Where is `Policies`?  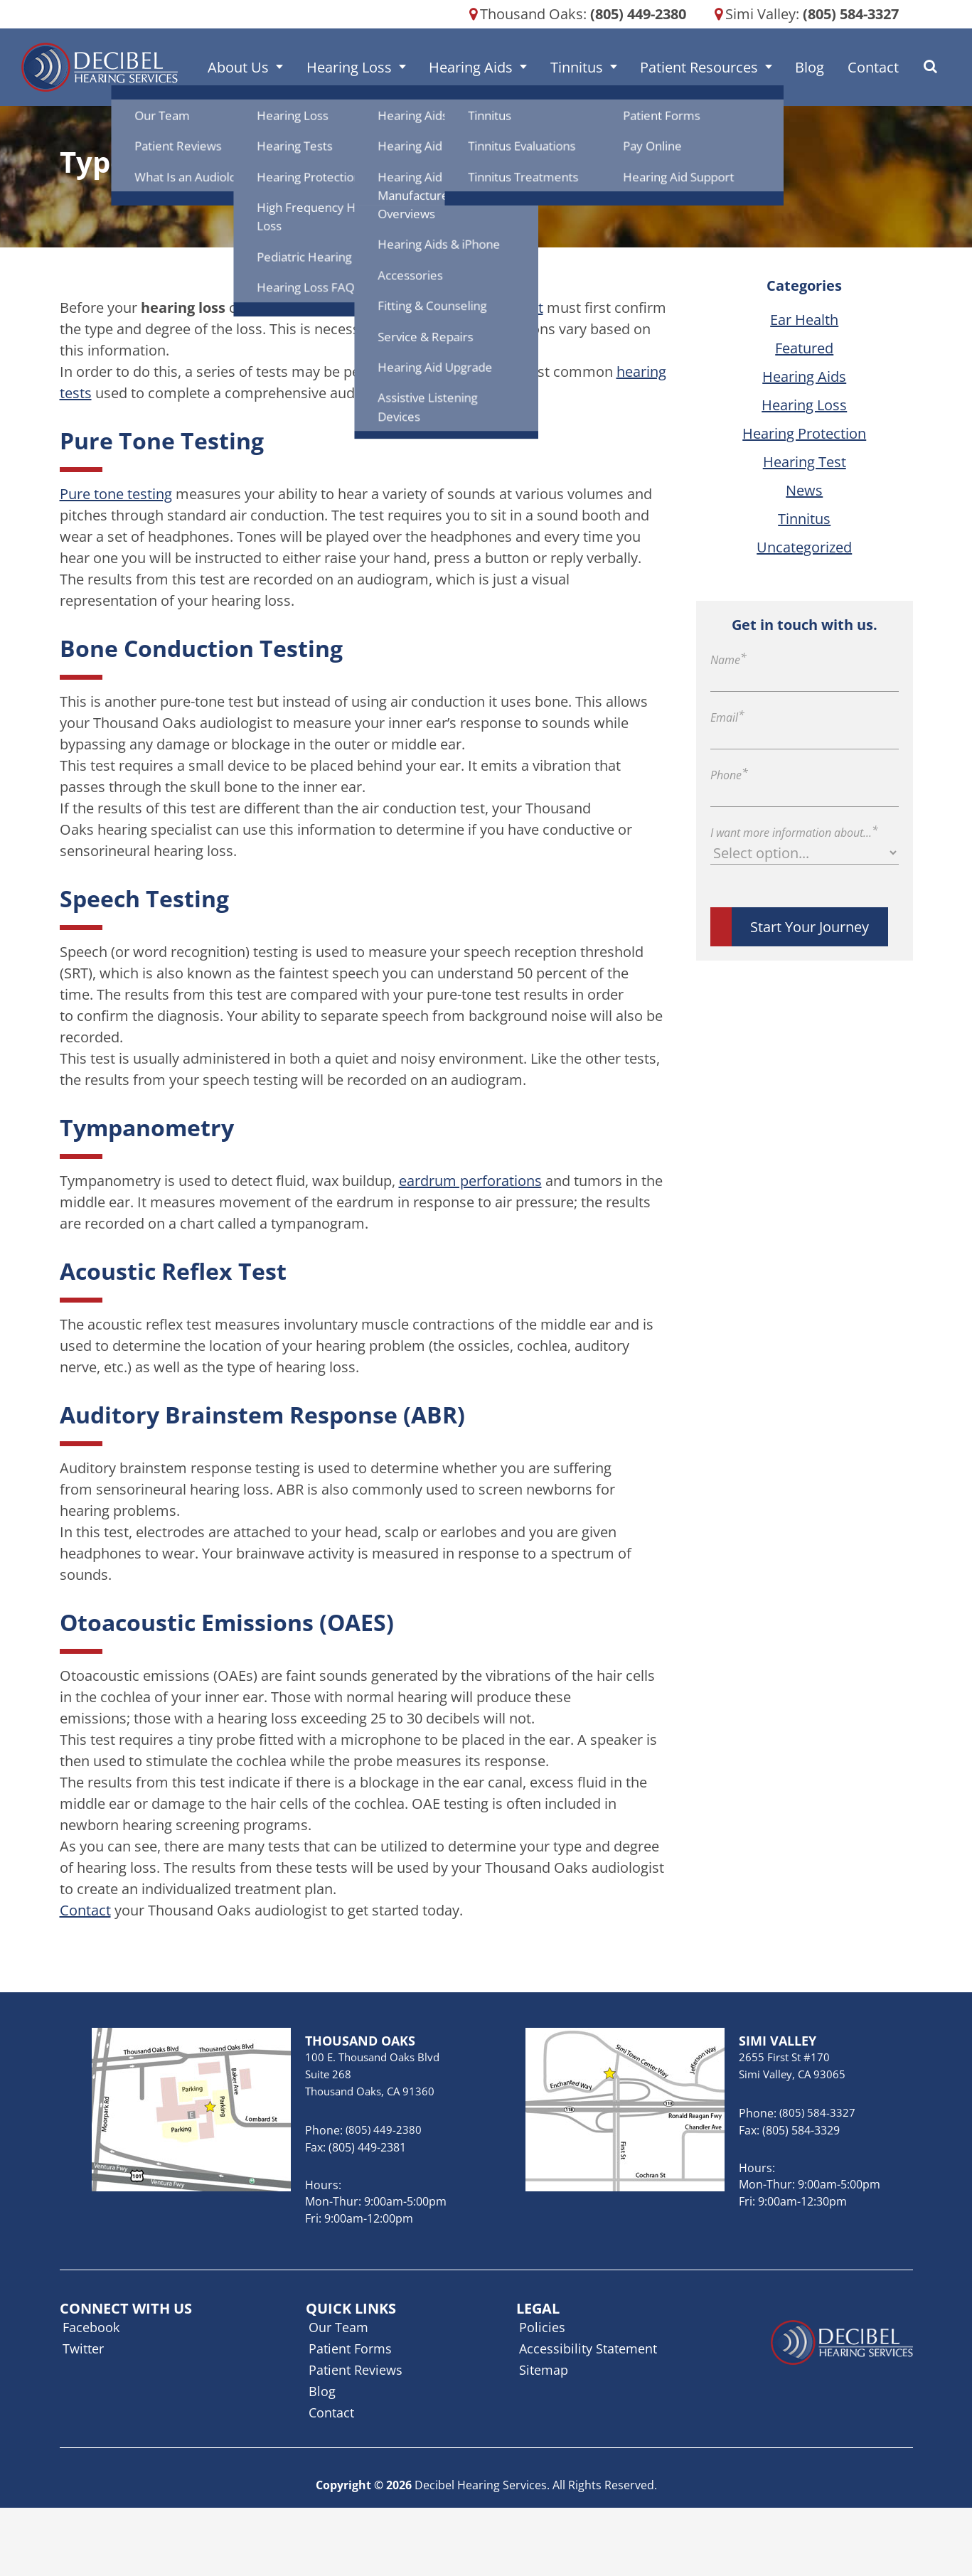
Policies is located at coordinates (542, 2327).